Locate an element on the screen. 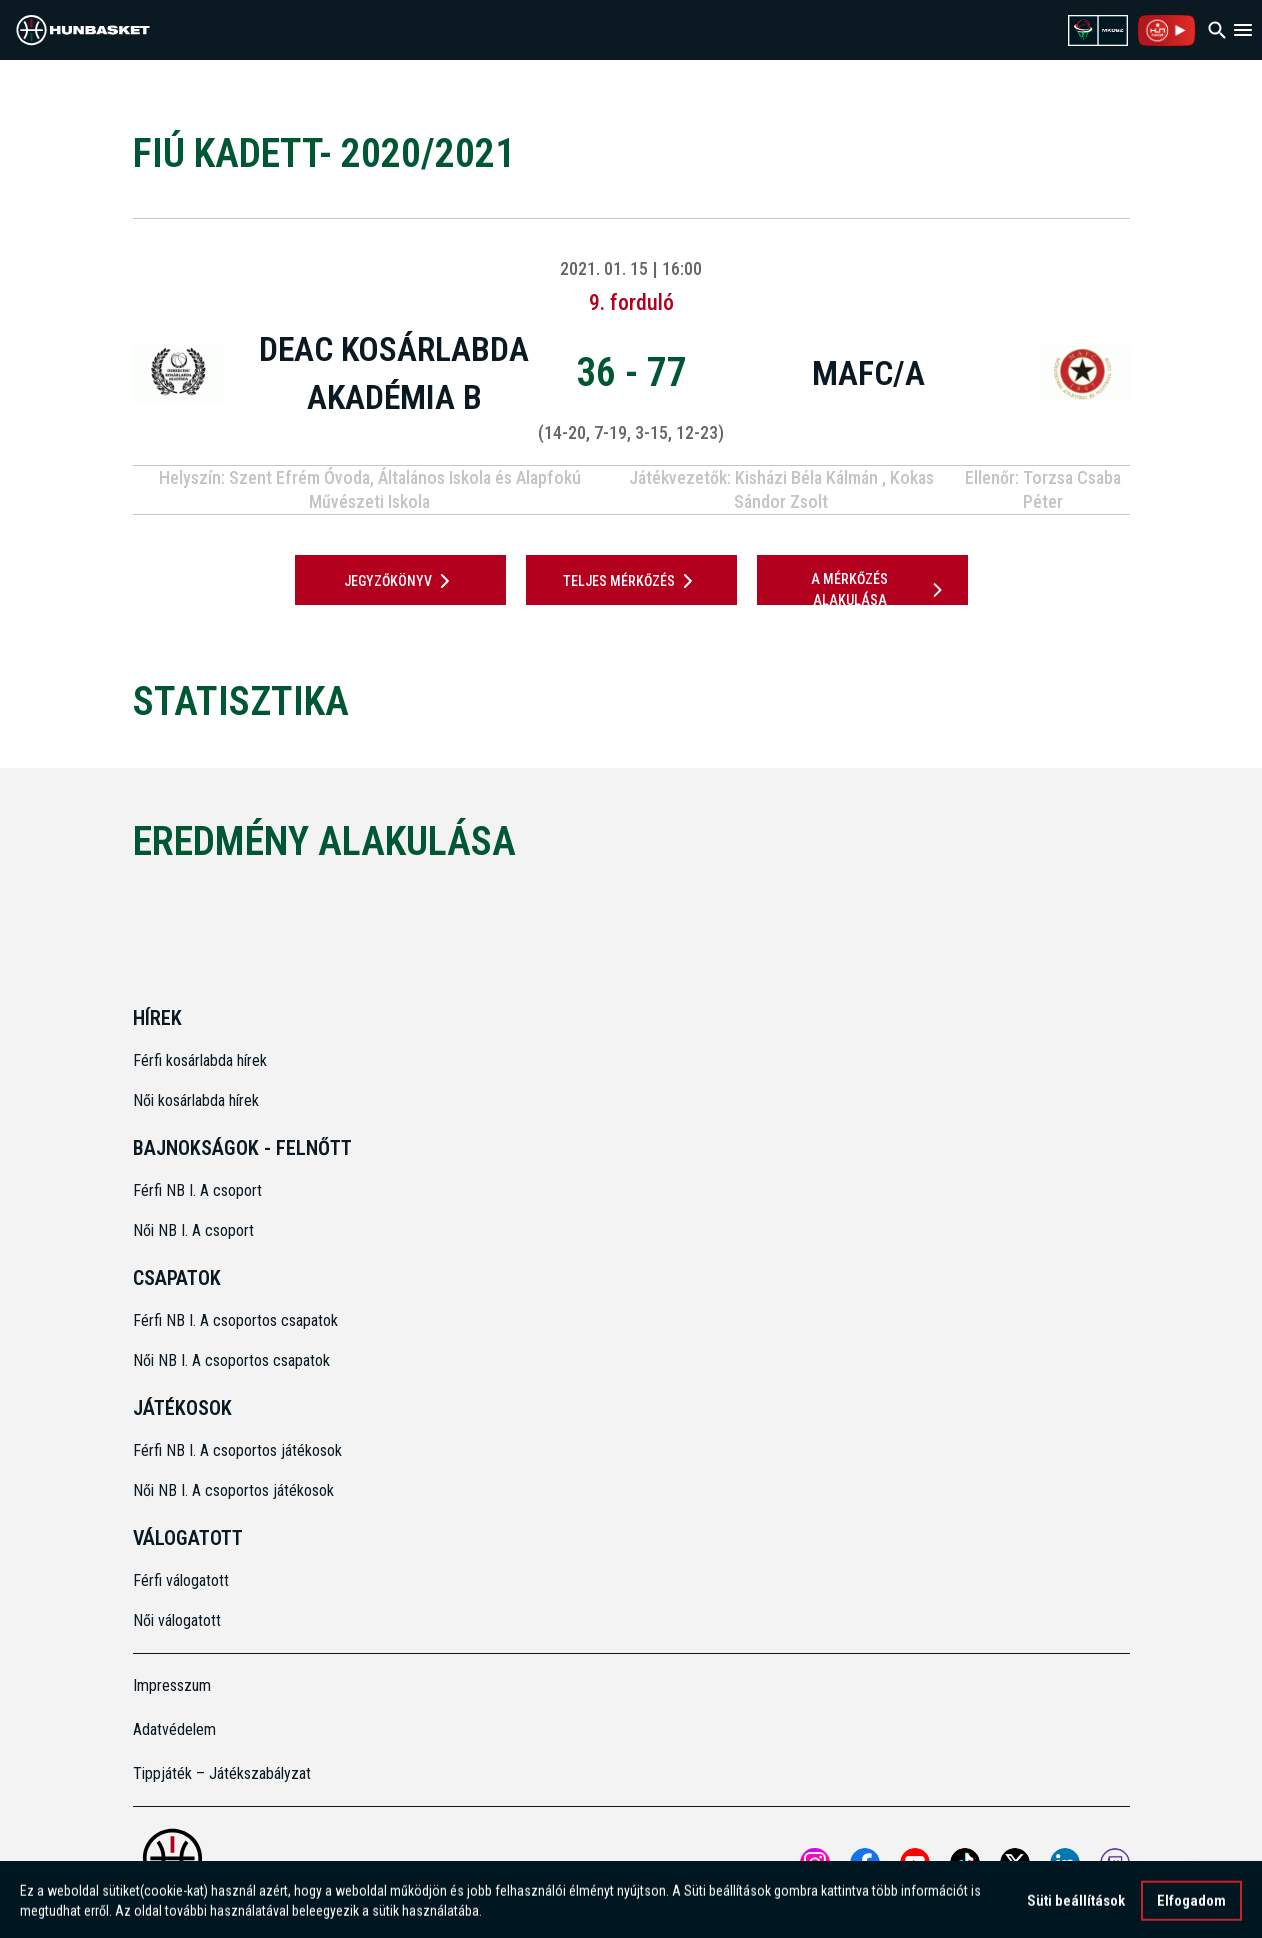 Image resolution: width=1262 pixels, height=1938 pixels. A mérkőzés alakulása is located at coordinates (880, 589).